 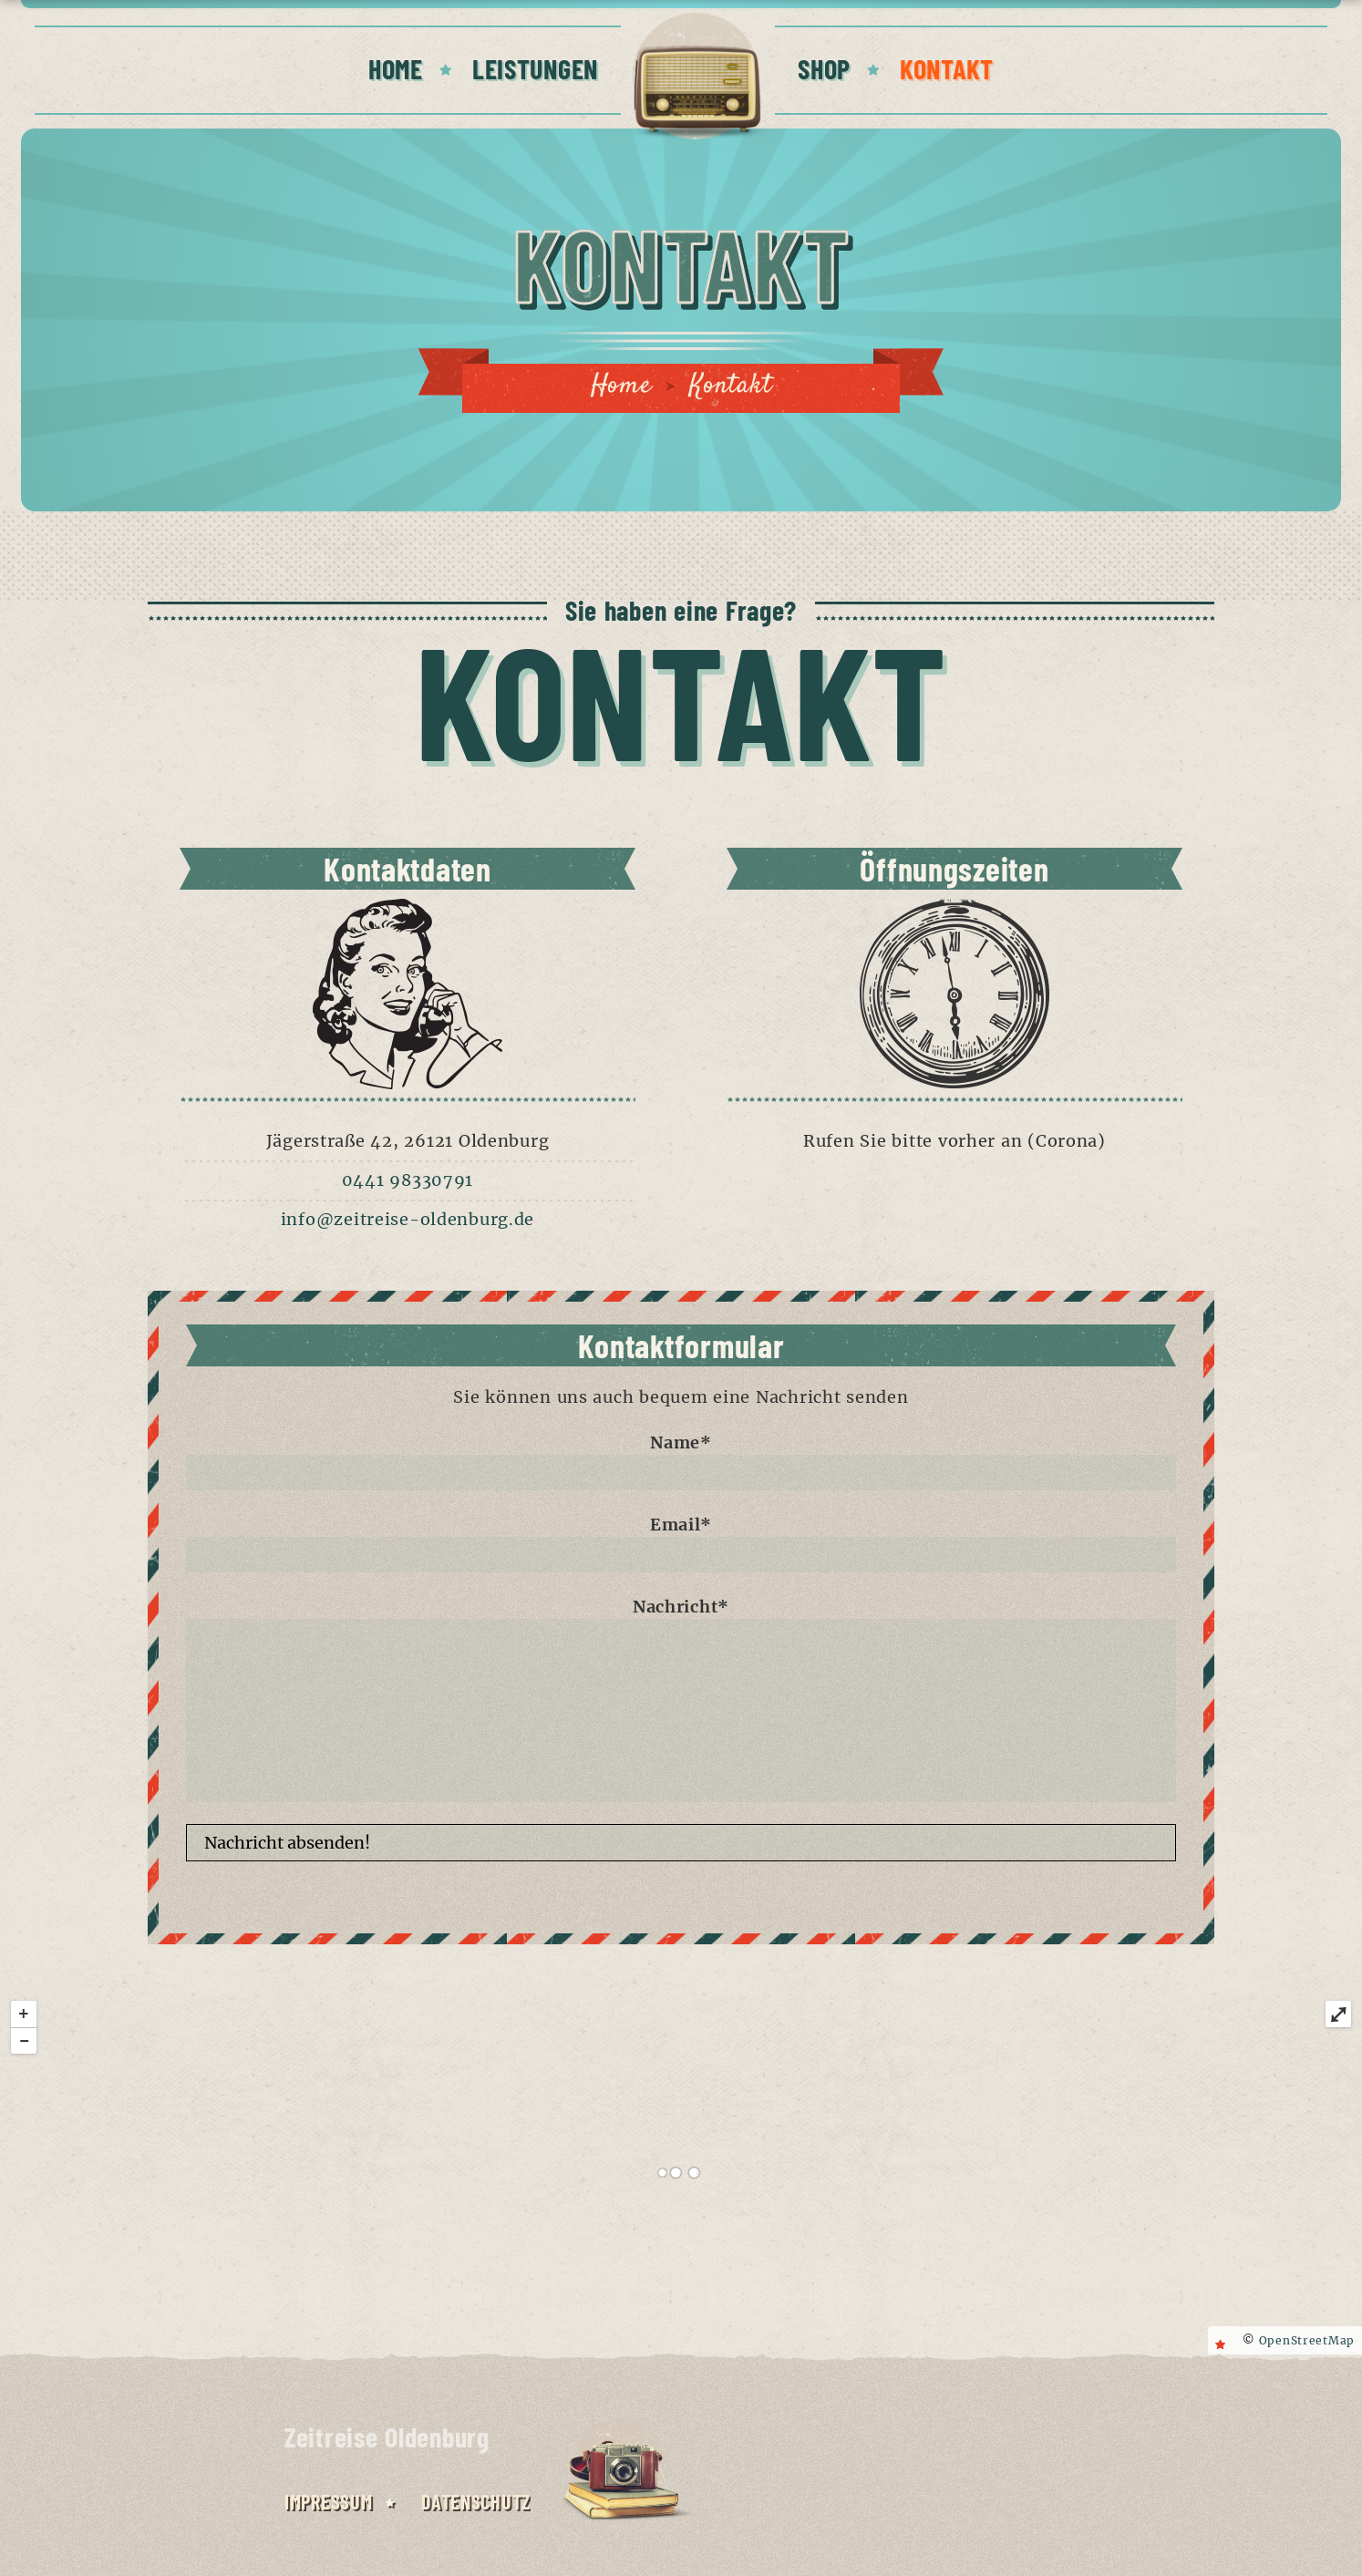 What do you see at coordinates (824, 68) in the screenshot?
I see `SHOP` at bounding box center [824, 68].